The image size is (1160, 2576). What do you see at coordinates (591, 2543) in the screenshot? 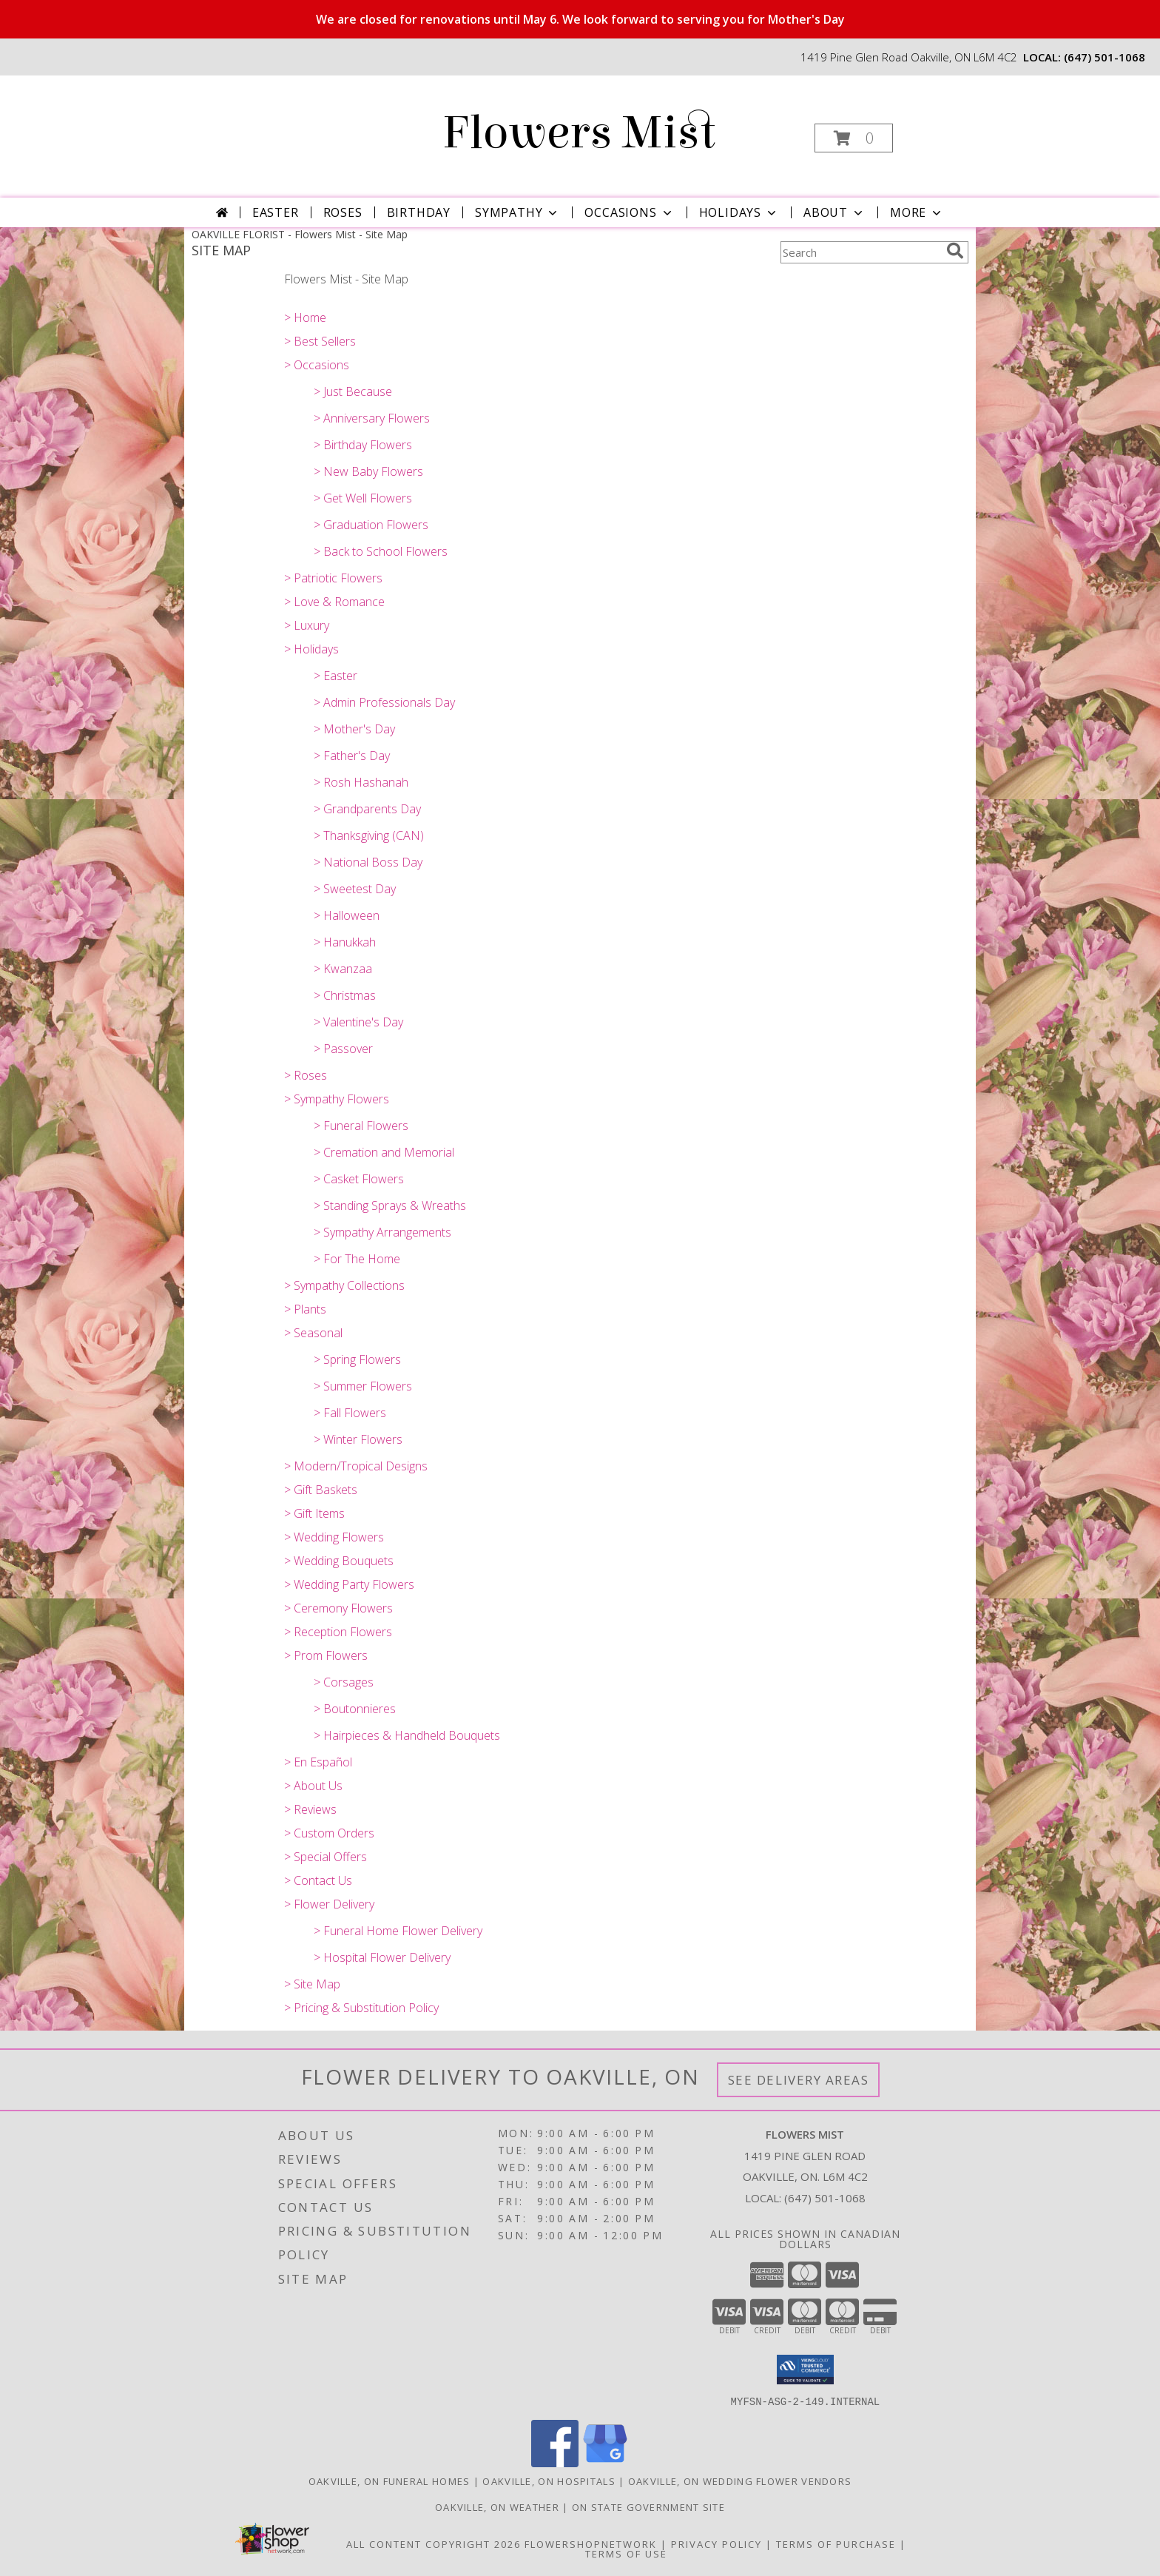
I see `FlowerShopNetwork [Flower shop network opens in new window]` at bounding box center [591, 2543].